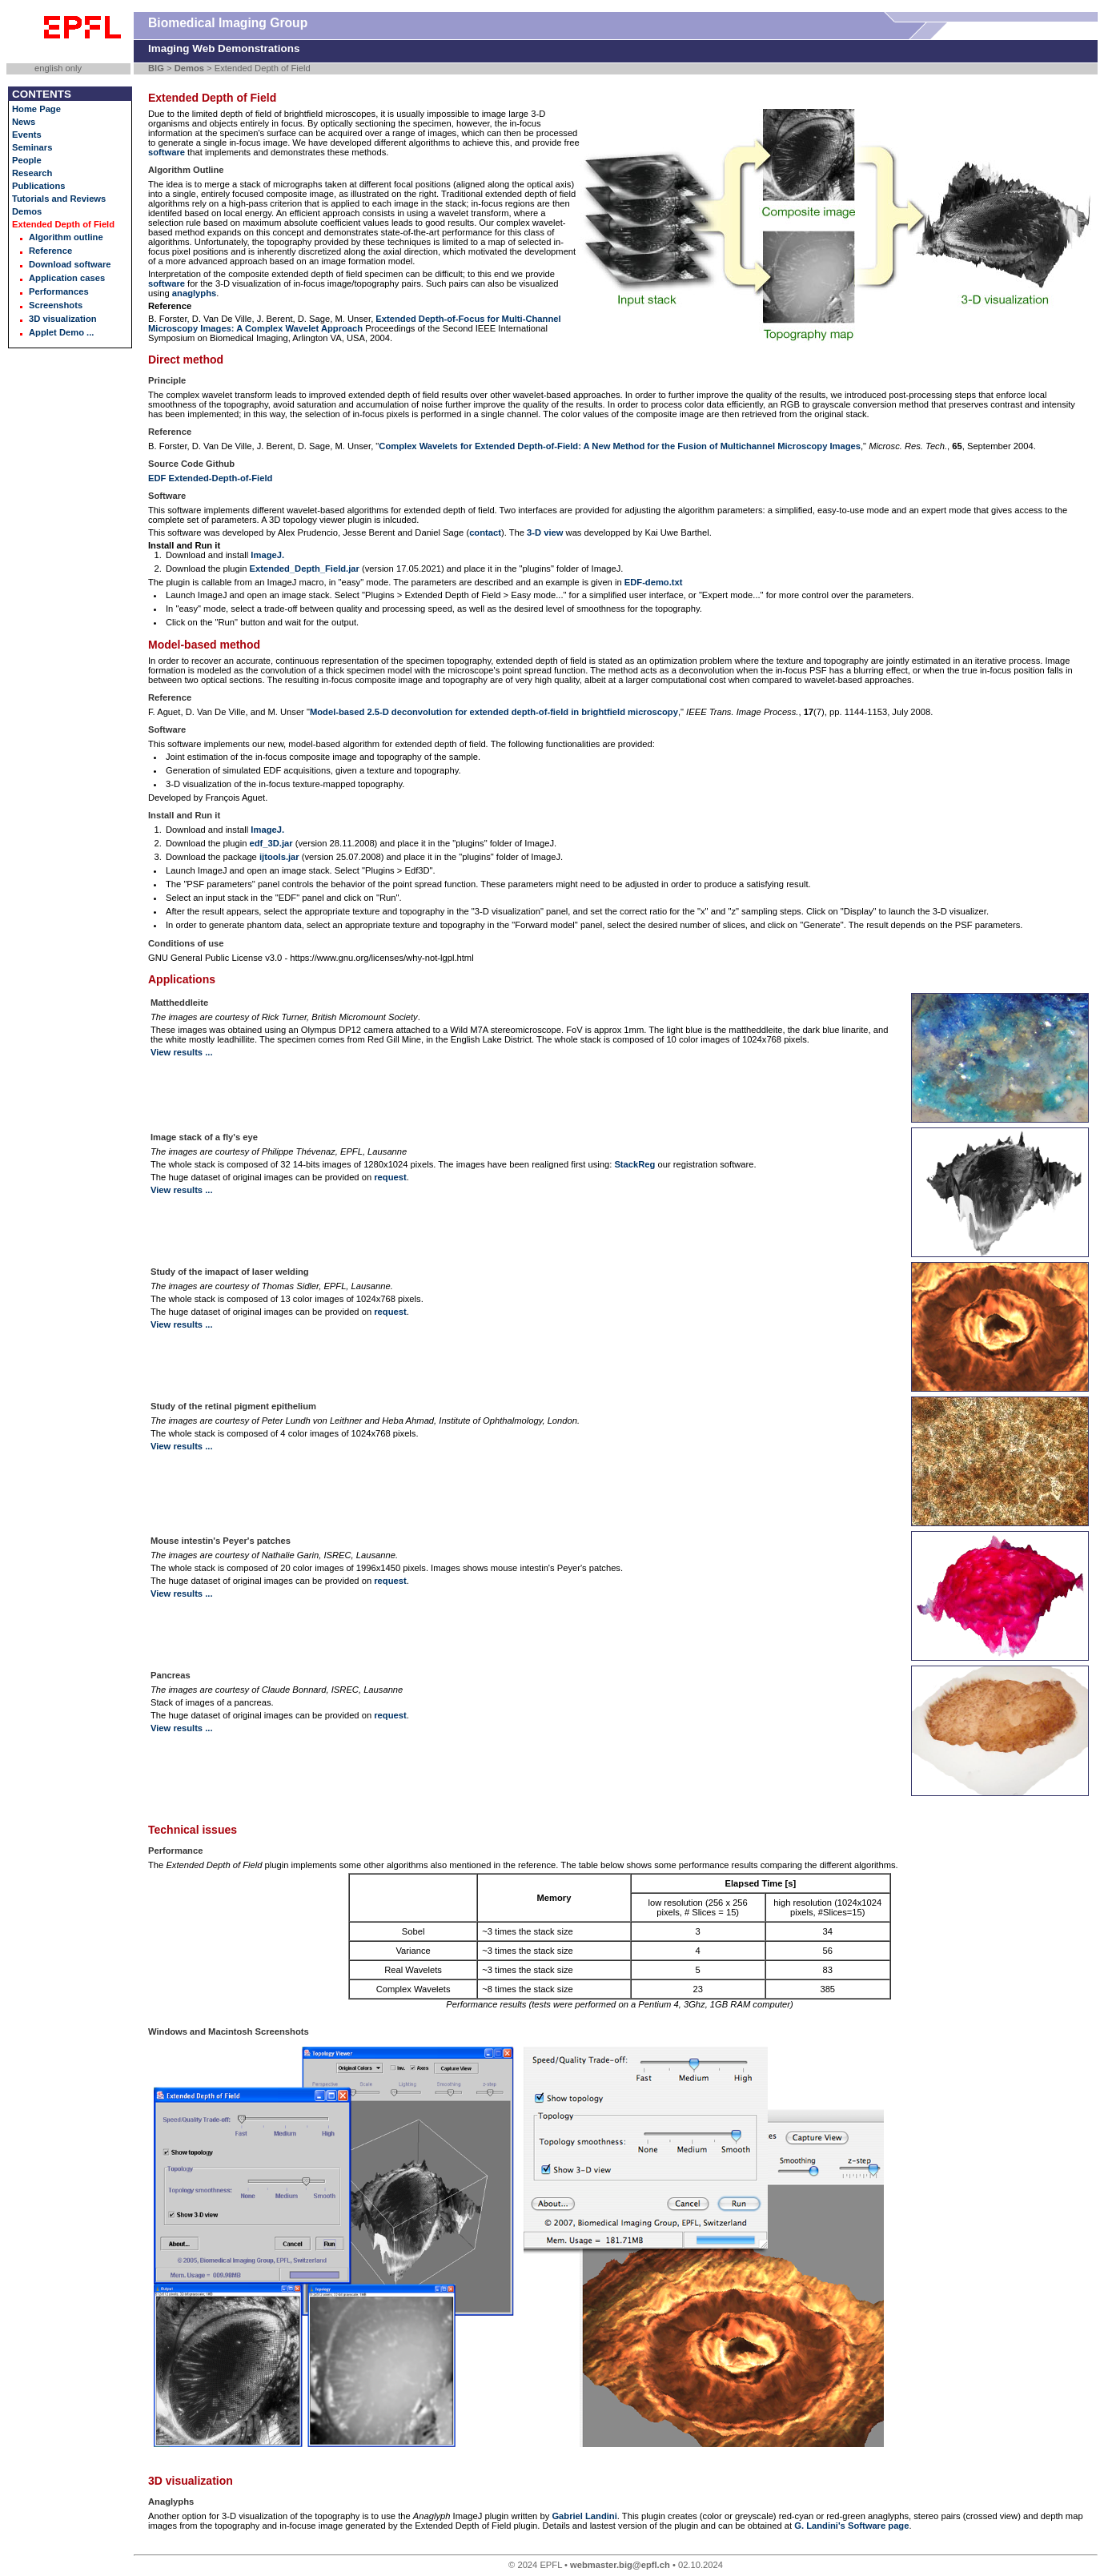  I want to click on Extended_Depth_Field.jar, so click(304, 568).